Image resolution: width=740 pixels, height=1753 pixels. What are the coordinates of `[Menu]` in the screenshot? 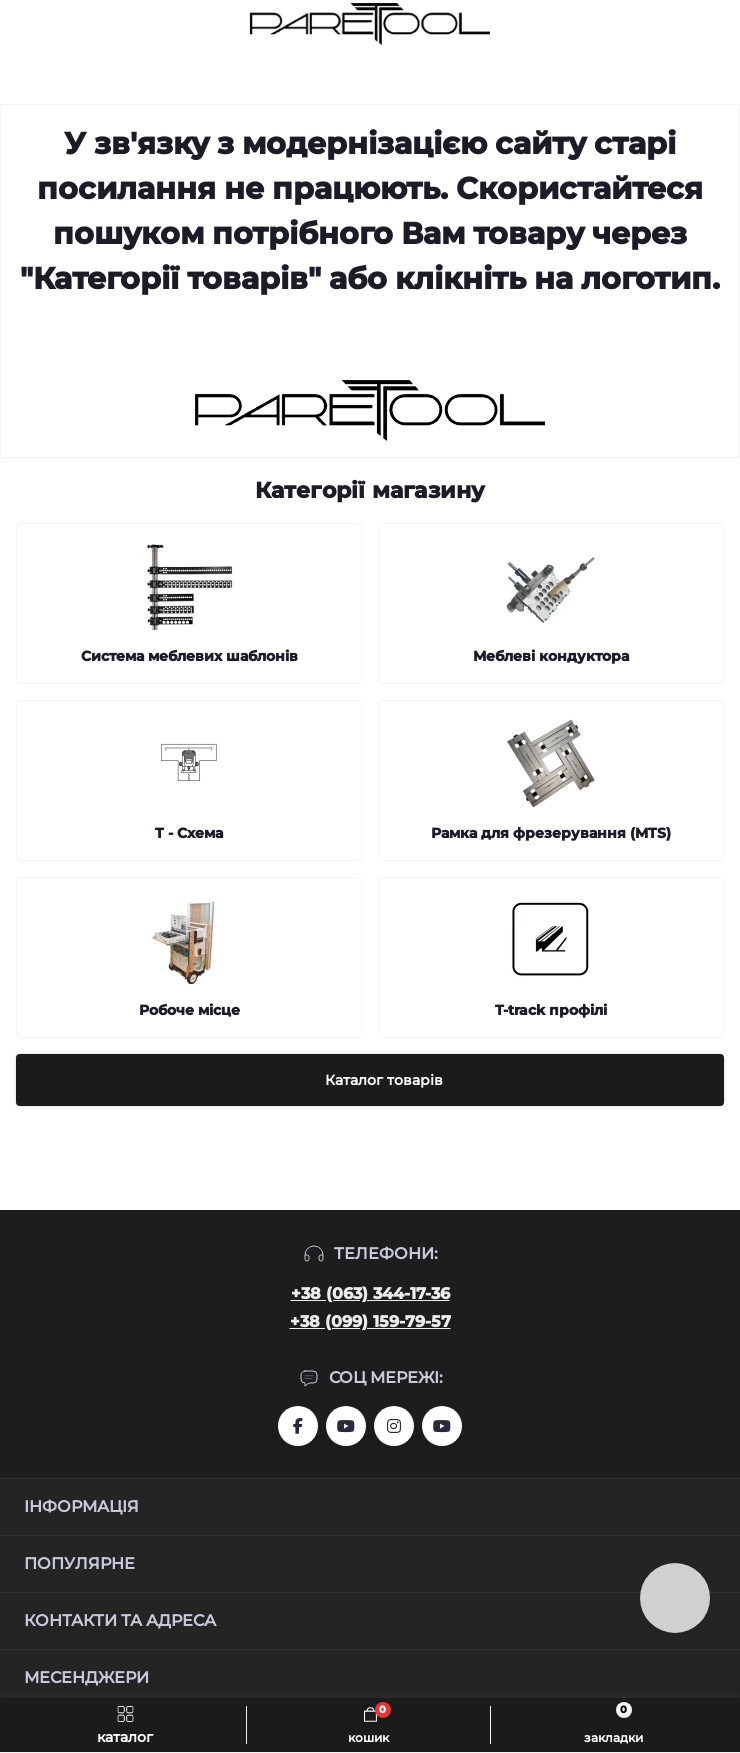 It's located at (26, 24).